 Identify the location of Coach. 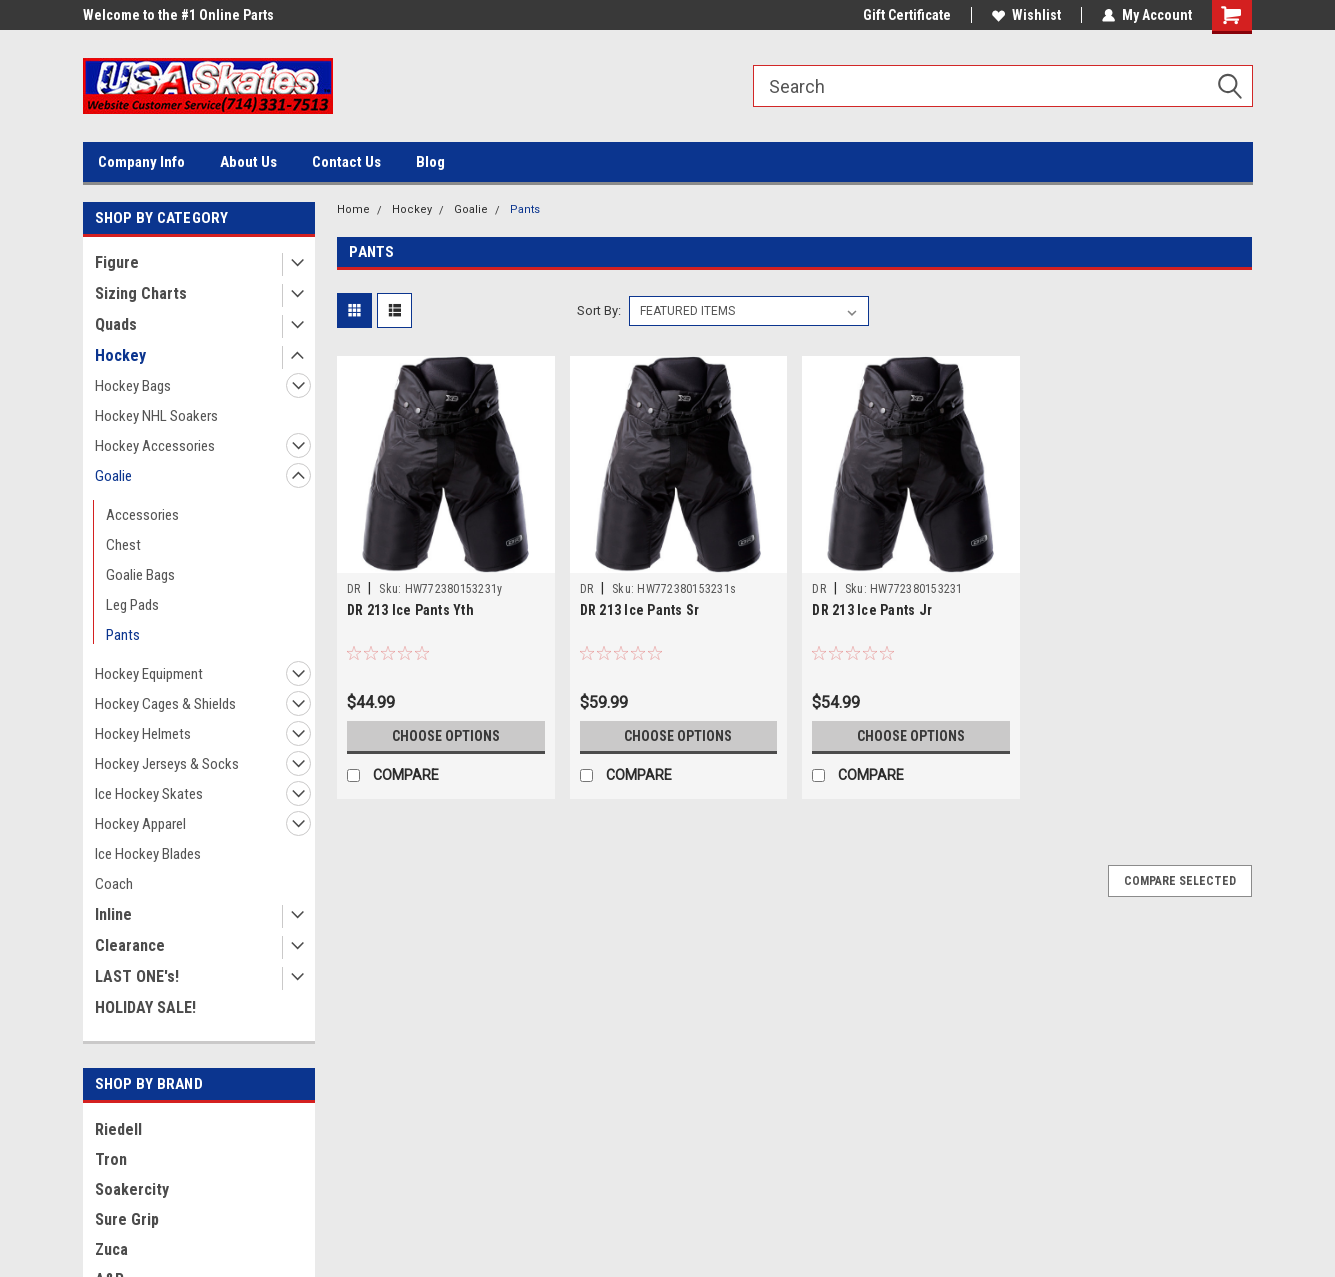
(114, 884).